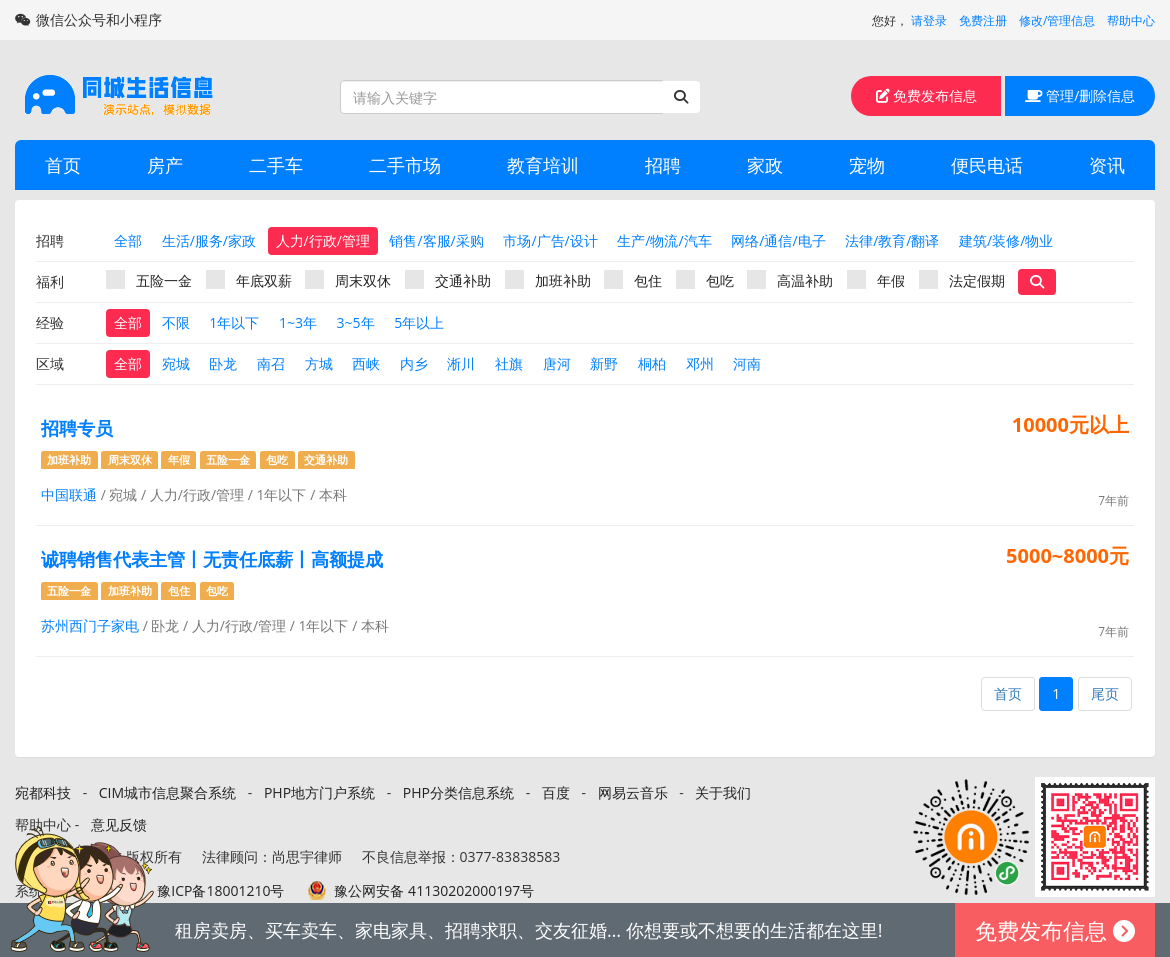 This screenshot has width=1170, height=957. What do you see at coordinates (366, 363) in the screenshot?
I see `西峡` at bounding box center [366, 363].